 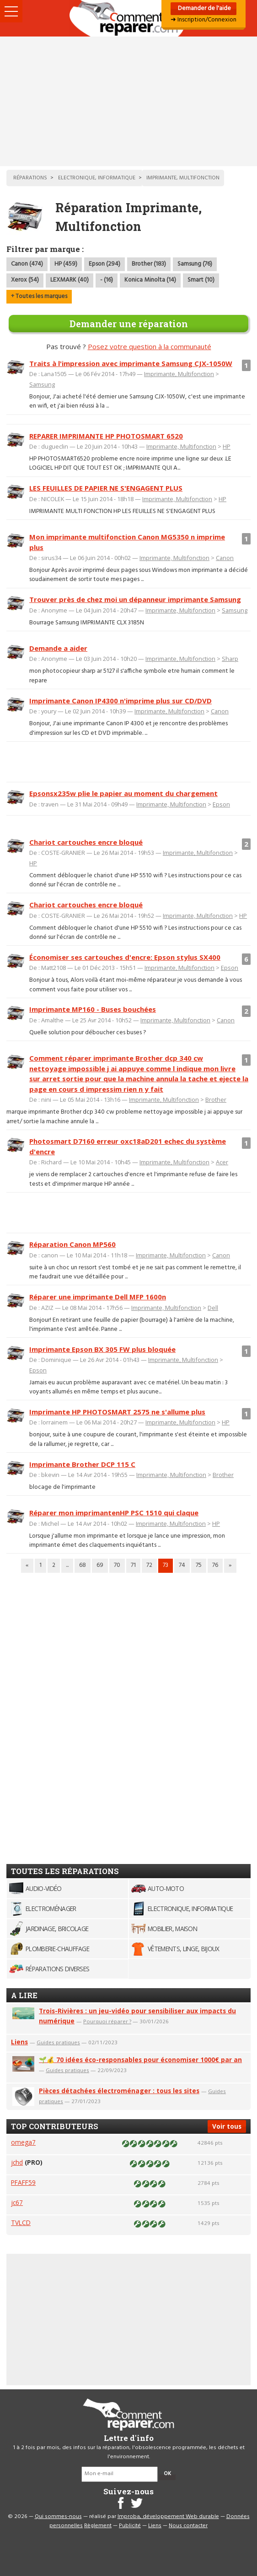 What do you see at coordinates (82, 1565) in the screenshot?
I see `68` at bounding box center [82, 1565].